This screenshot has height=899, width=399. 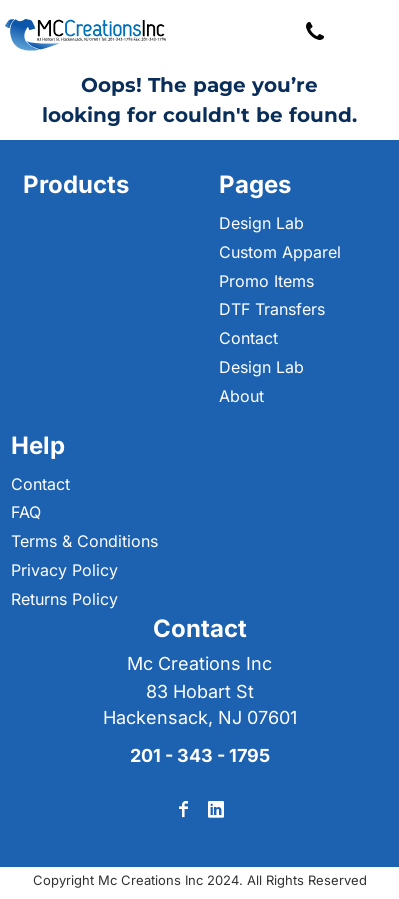 I want to click on Design Lab, so click(x=261, y=223).